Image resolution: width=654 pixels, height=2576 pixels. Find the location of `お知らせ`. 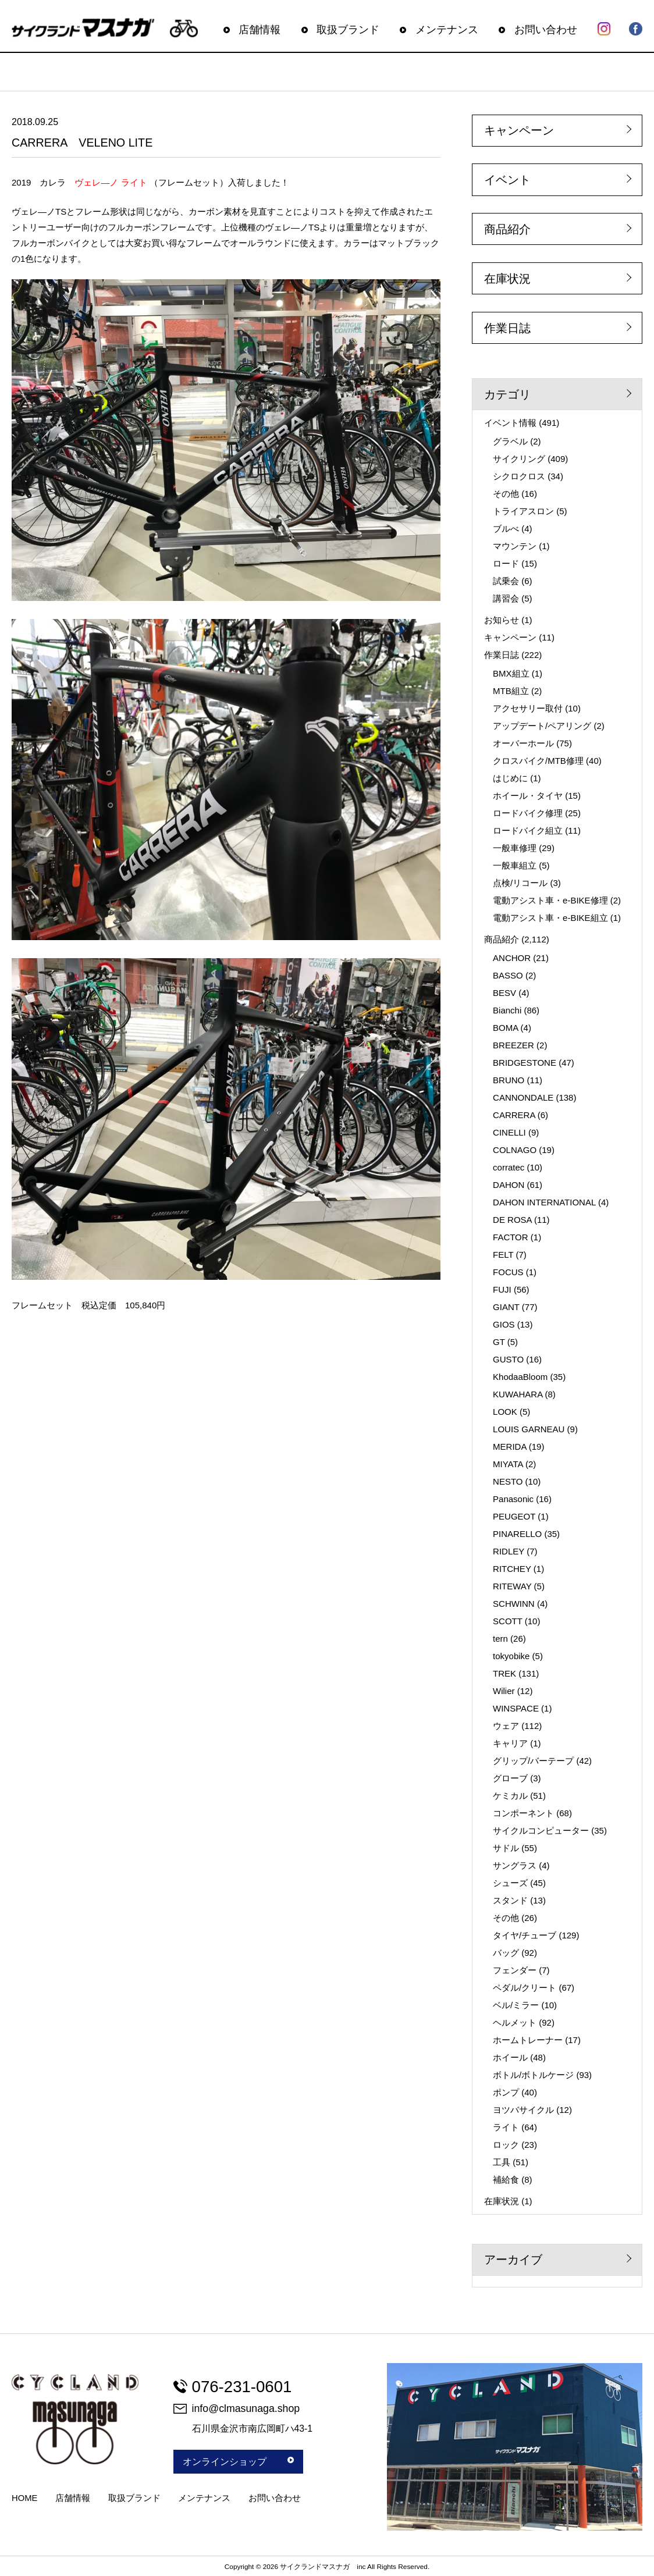

お知らせ is located at coordinates (501, 620).